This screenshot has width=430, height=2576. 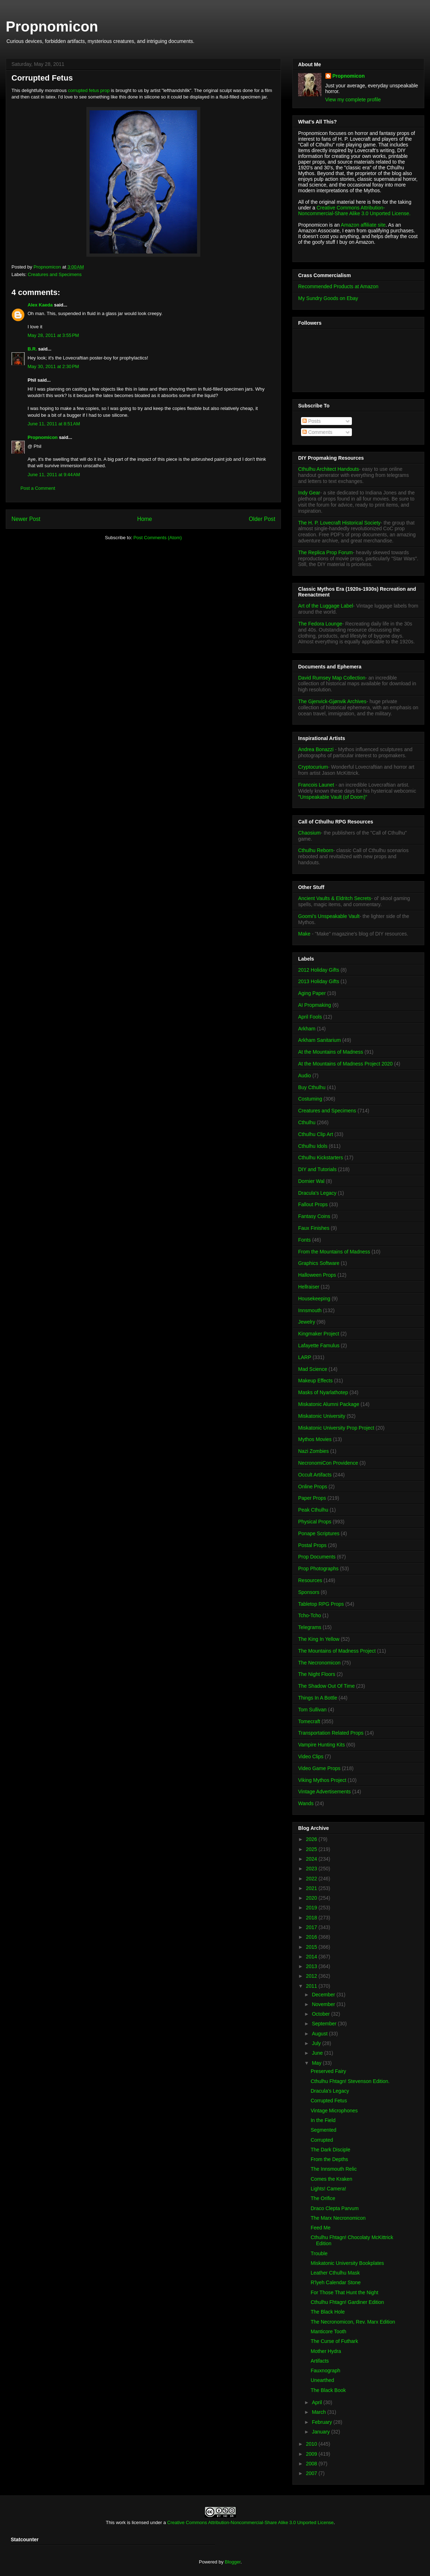 What do you see at coordinates (315, 850) in the screenshot?
I see `Cthulhu Reborn` at bounding box center [315, 850].